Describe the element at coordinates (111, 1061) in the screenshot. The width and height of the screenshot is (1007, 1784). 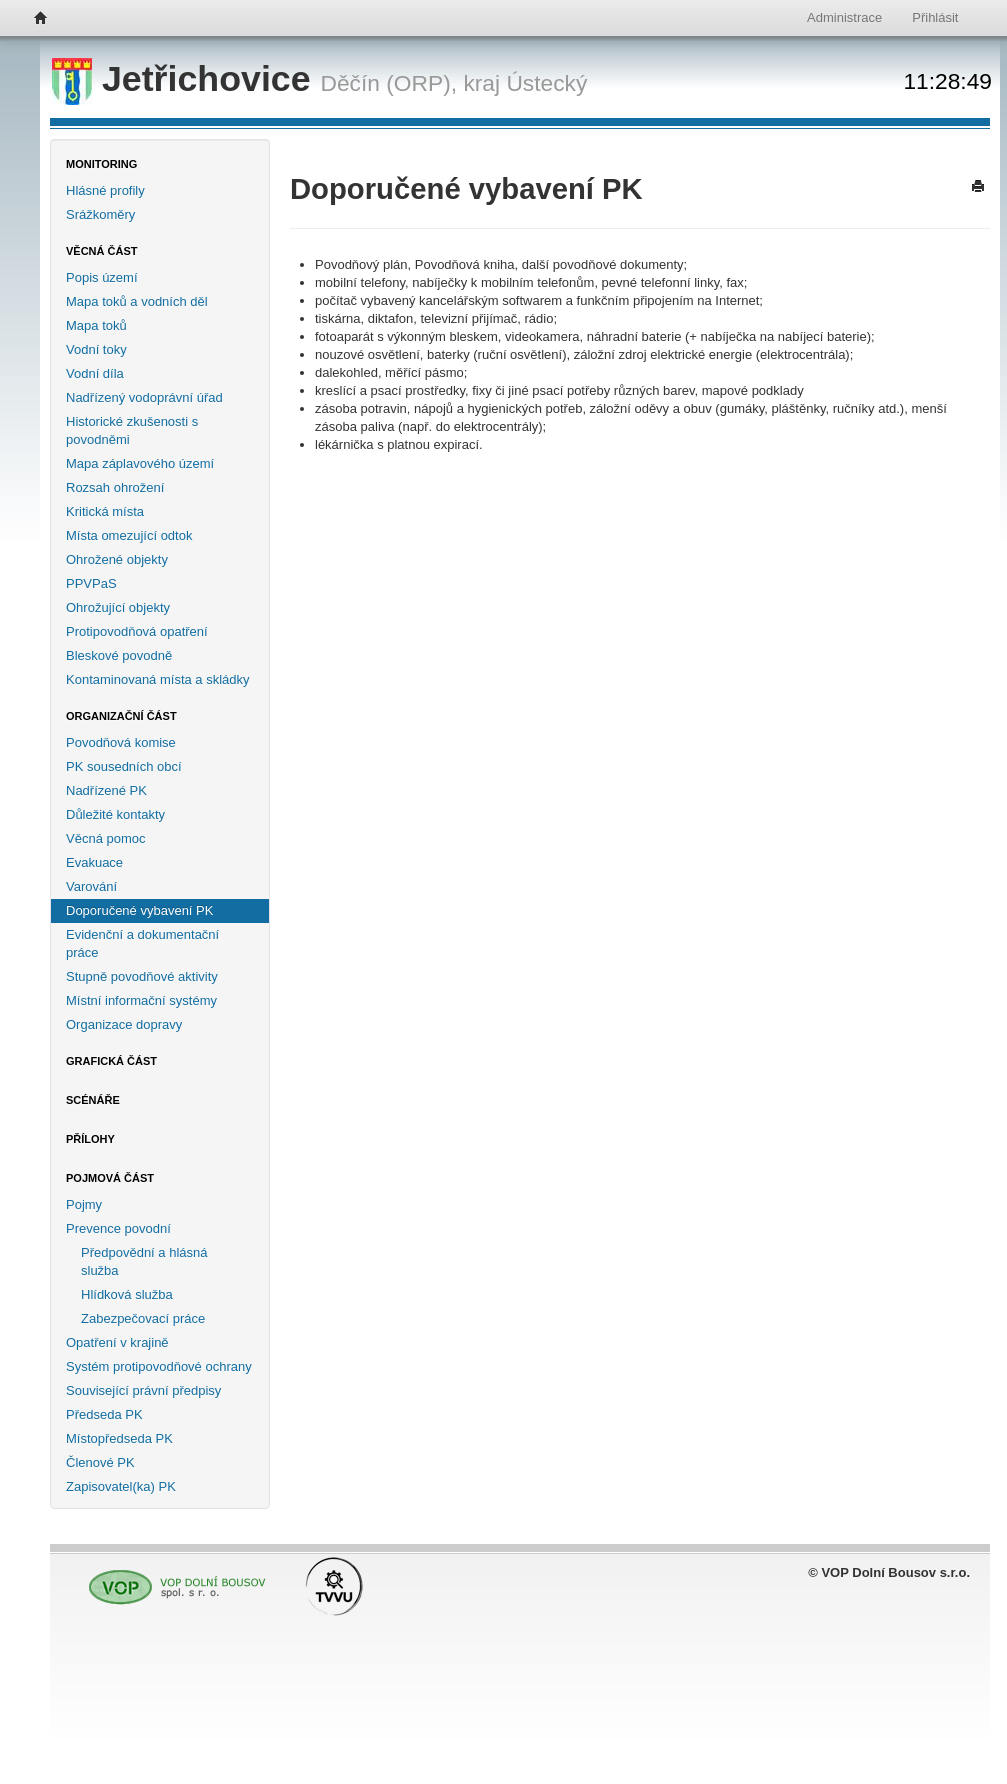
I see `Grafická část` at that location.